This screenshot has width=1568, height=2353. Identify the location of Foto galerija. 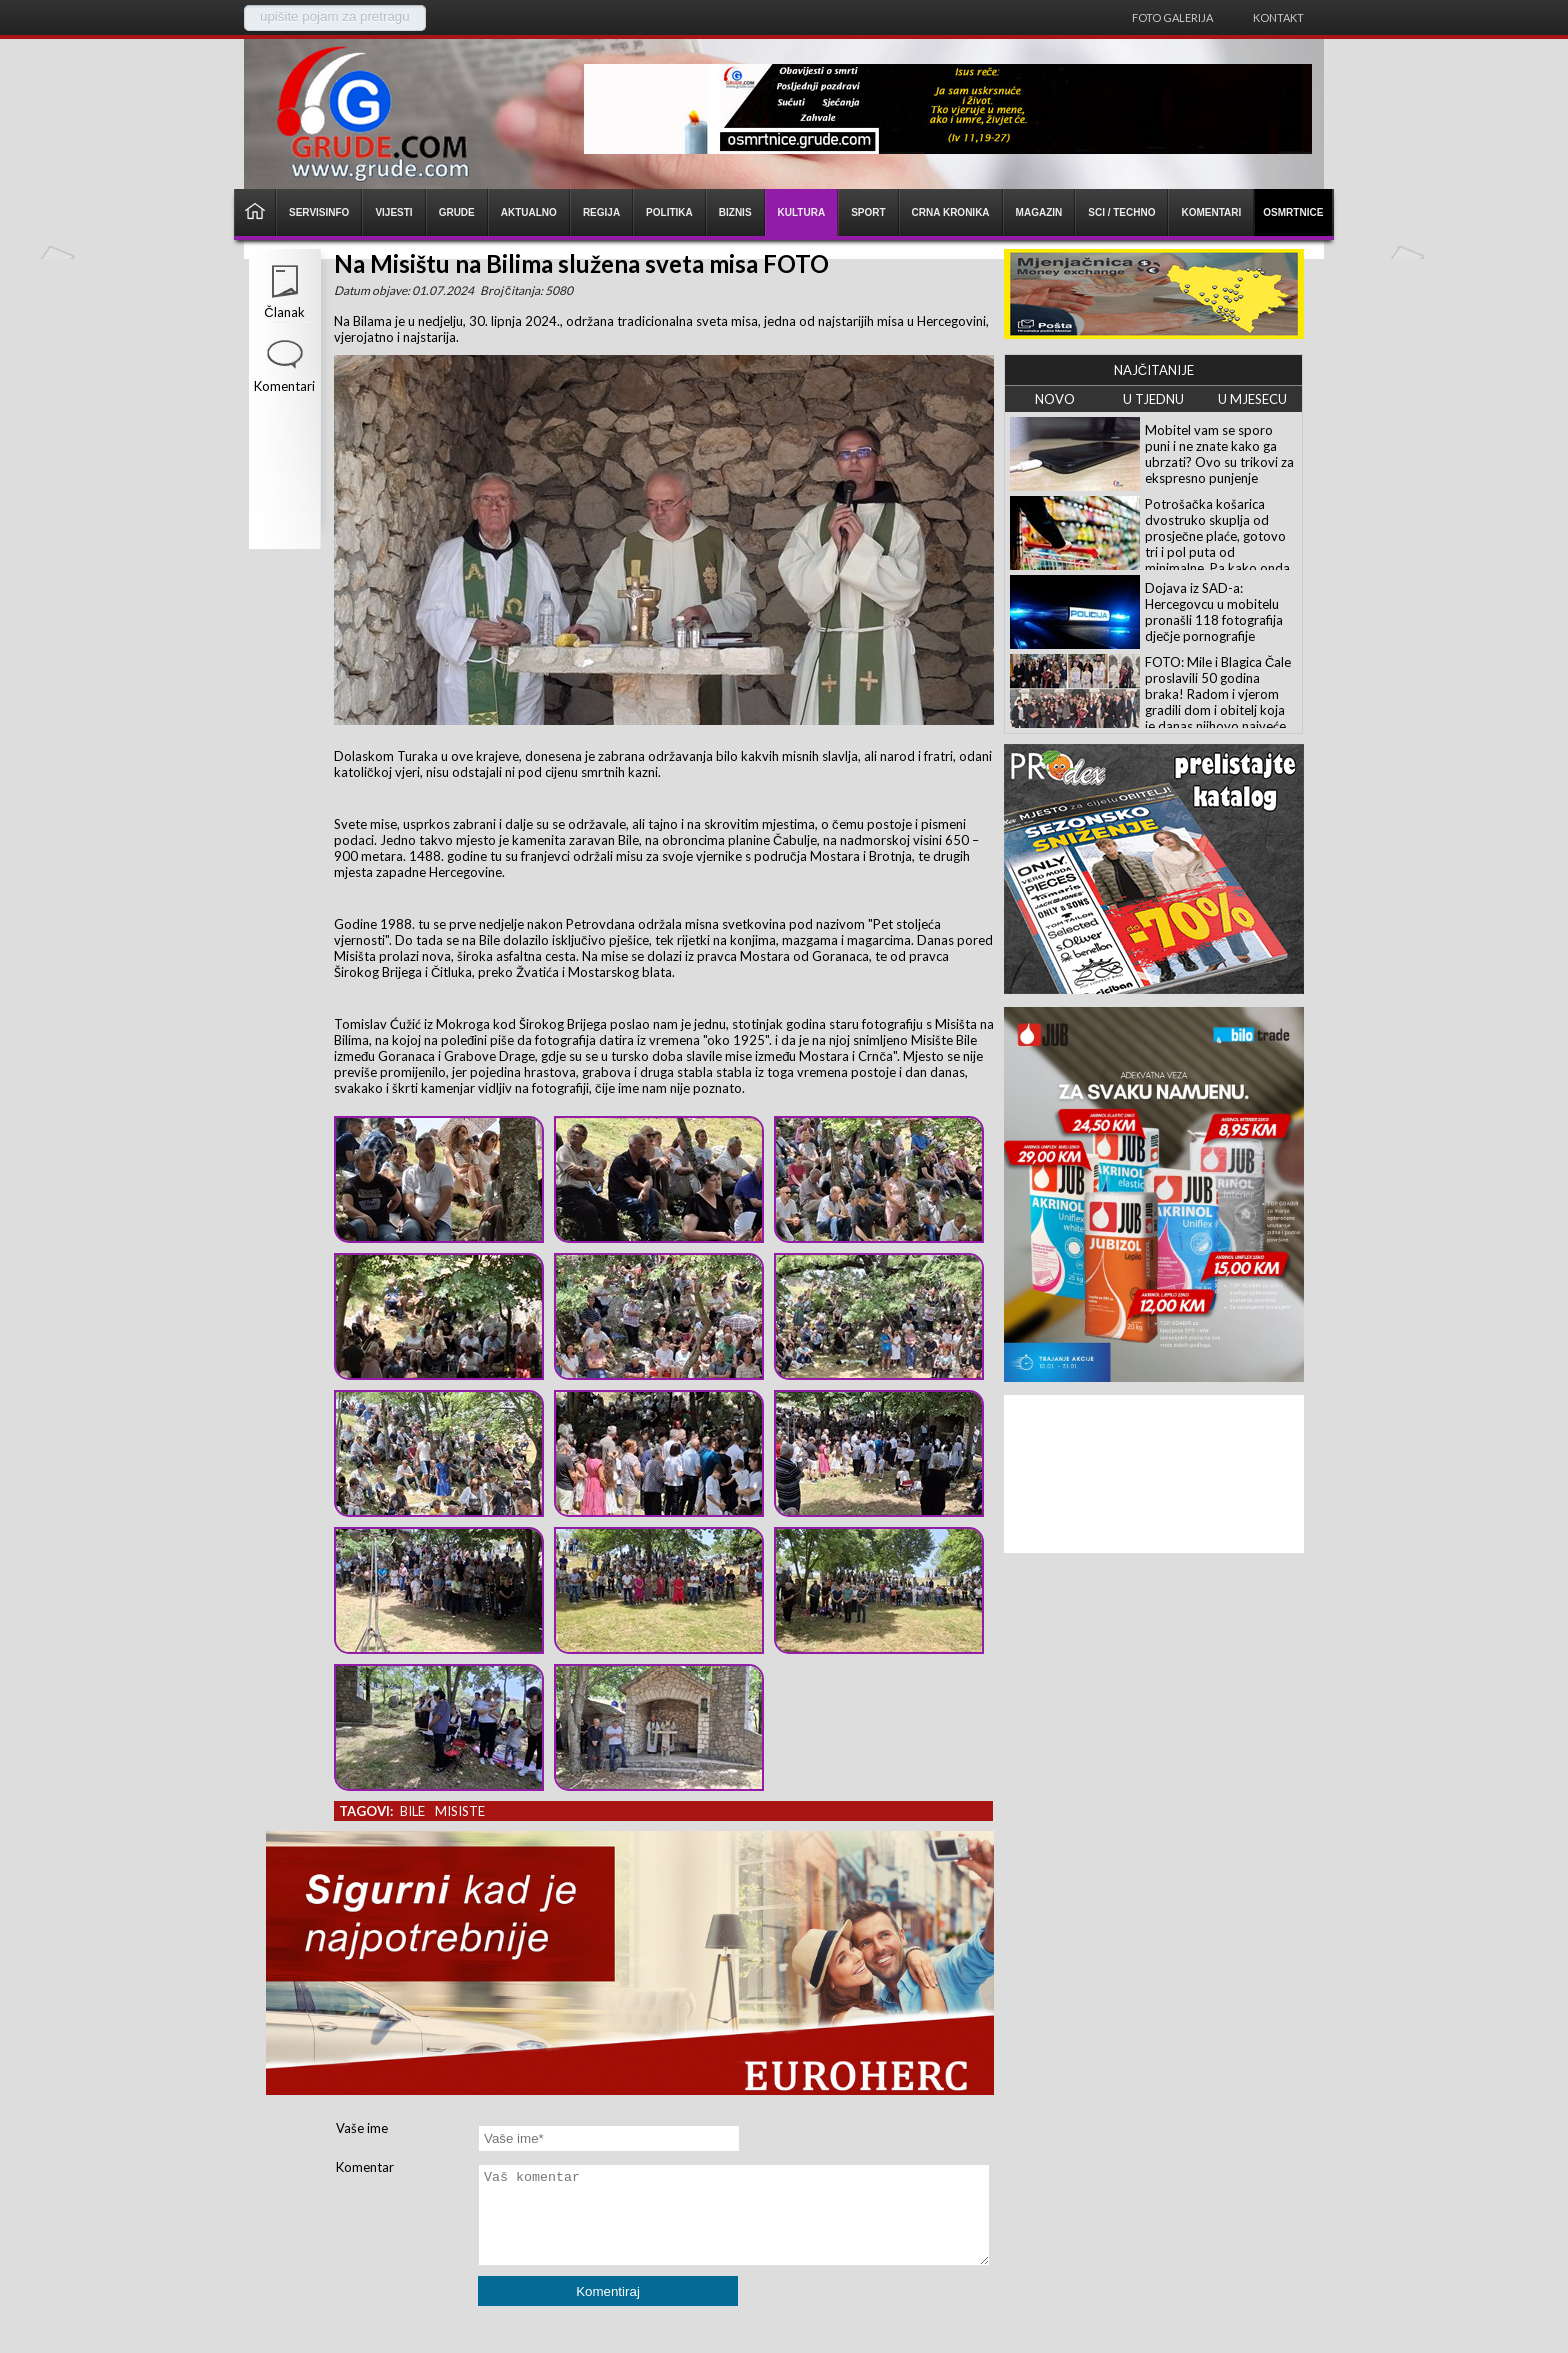
(1172, 17).